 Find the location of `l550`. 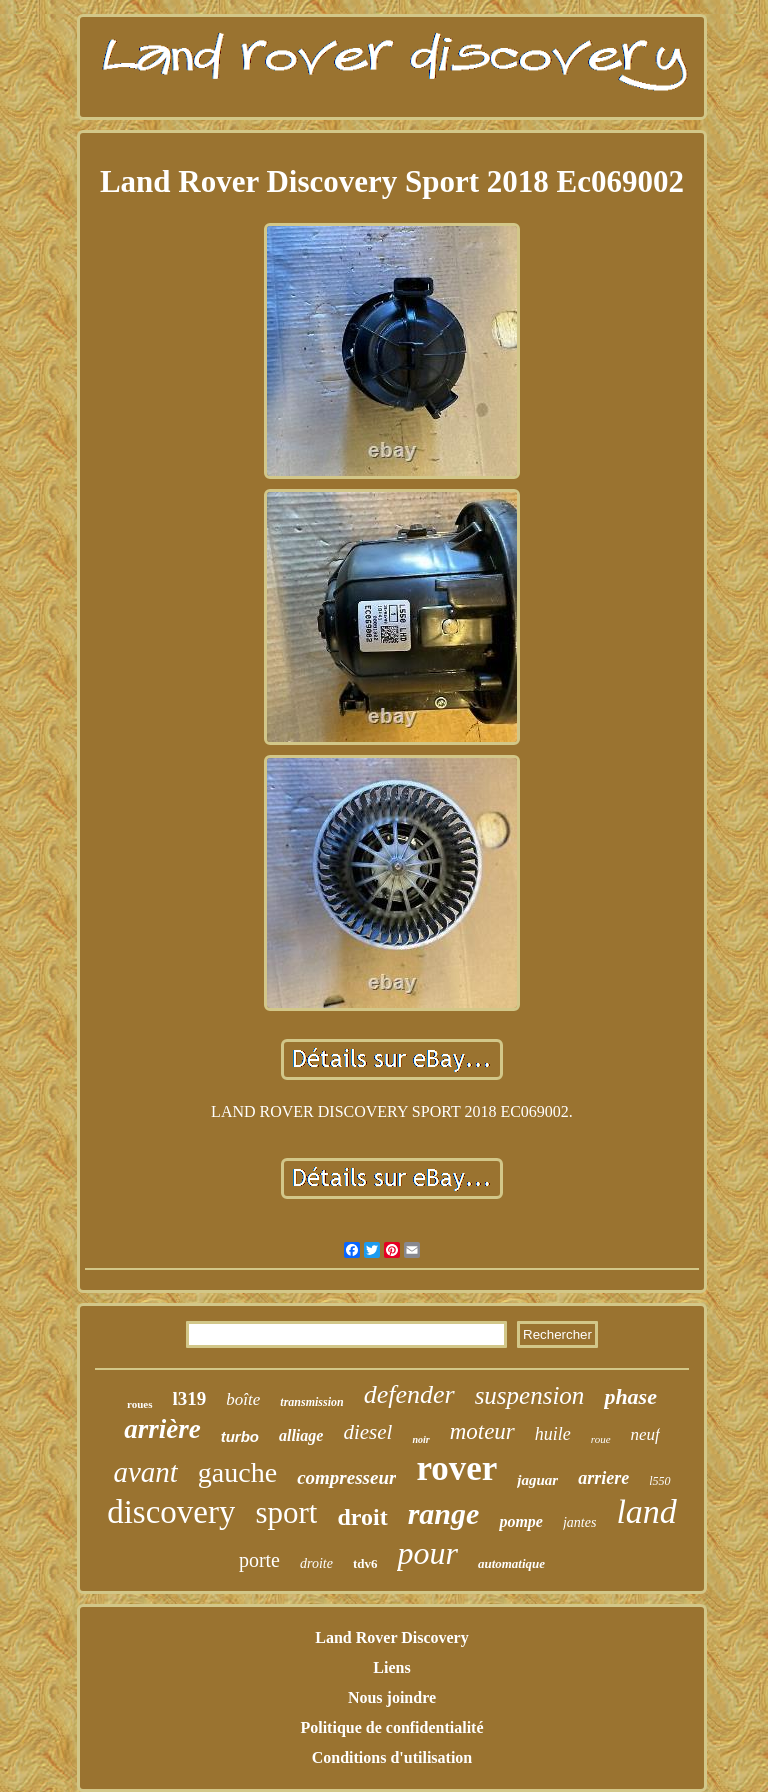

l550 is located at coordinates (659, 1481).